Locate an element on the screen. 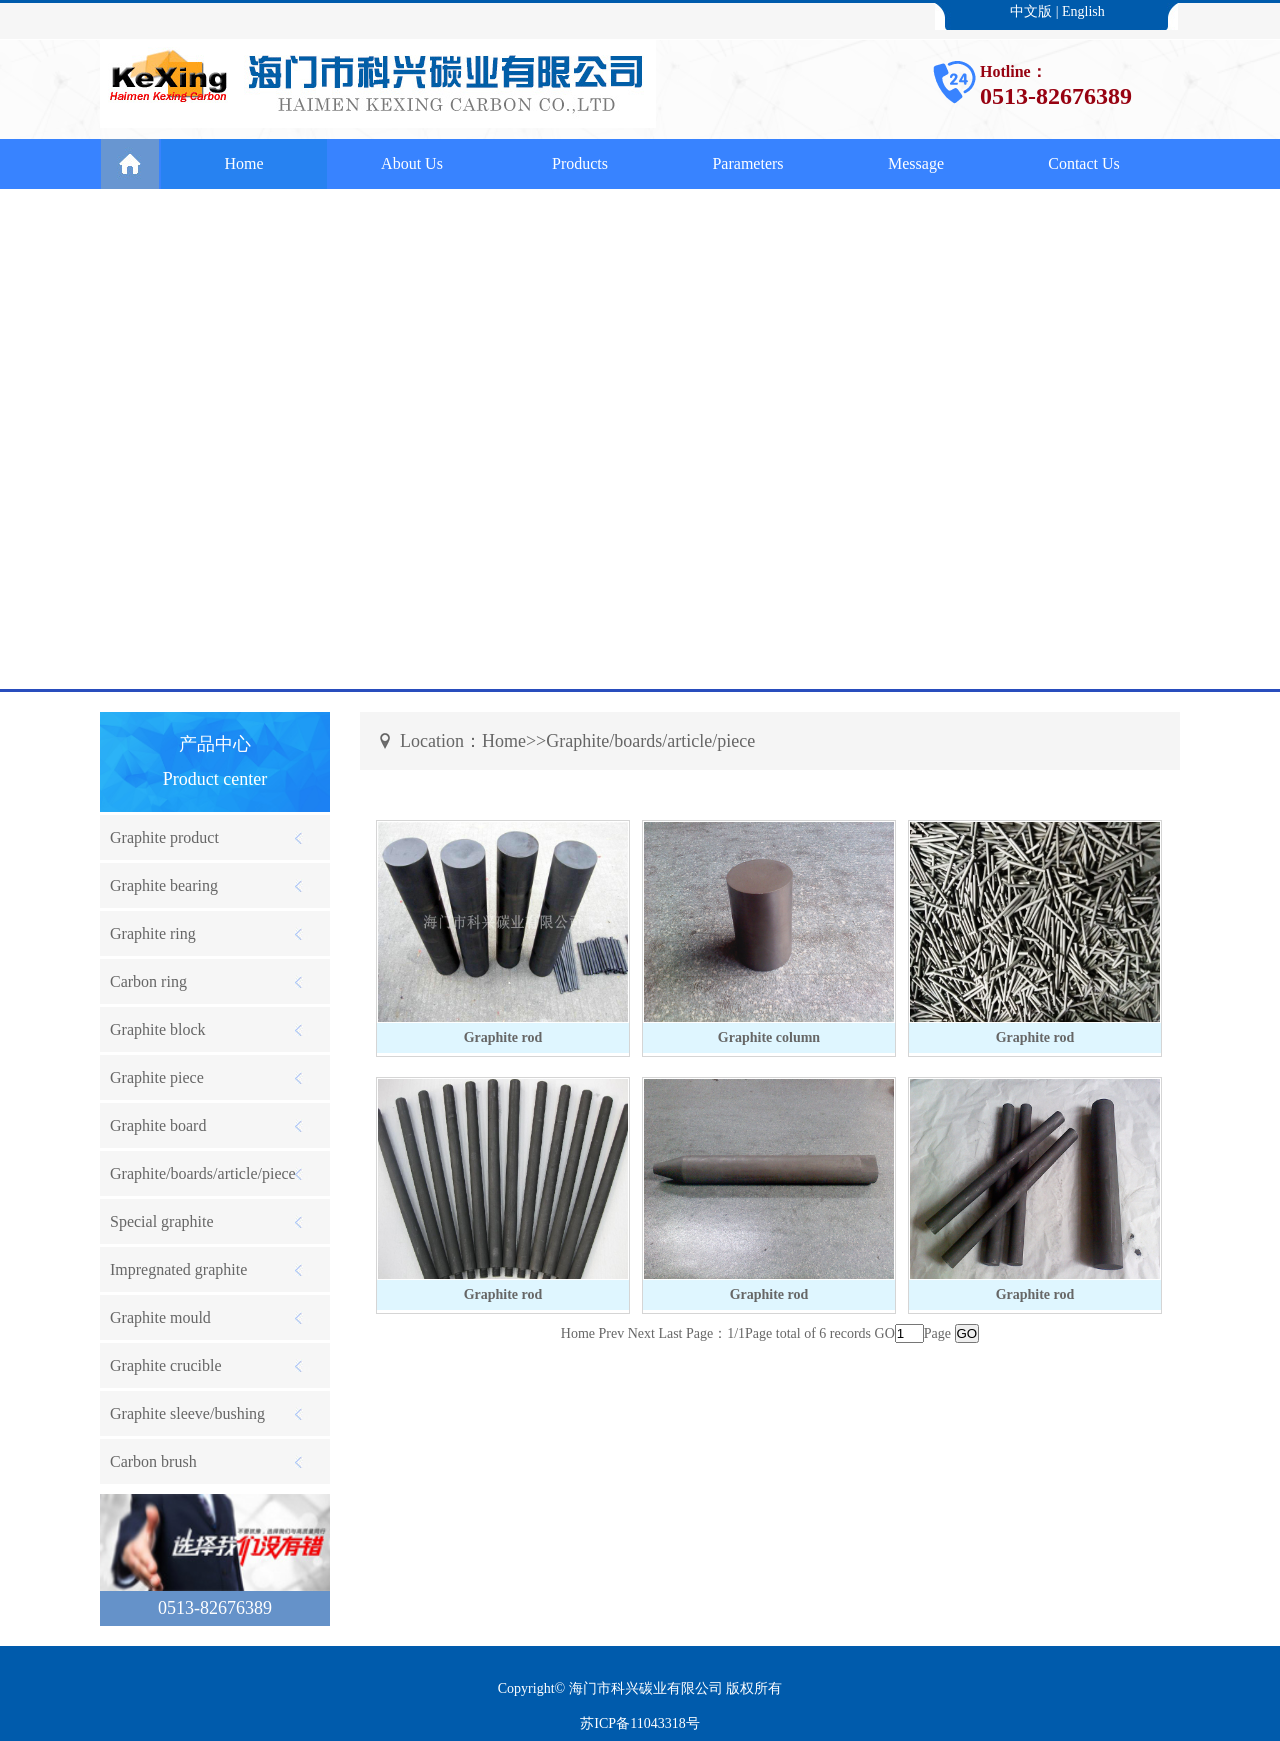 The image size is (1280, 1741). About Us is located at coordinates (412, 163).